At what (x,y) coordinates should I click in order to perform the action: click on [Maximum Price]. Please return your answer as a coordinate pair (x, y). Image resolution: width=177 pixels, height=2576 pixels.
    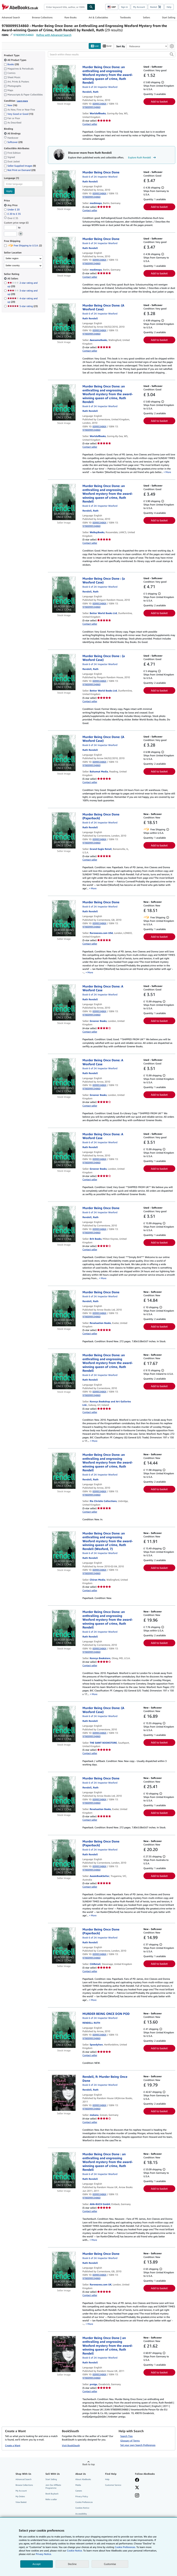
    Looking at the image, I should click on (10, 234).